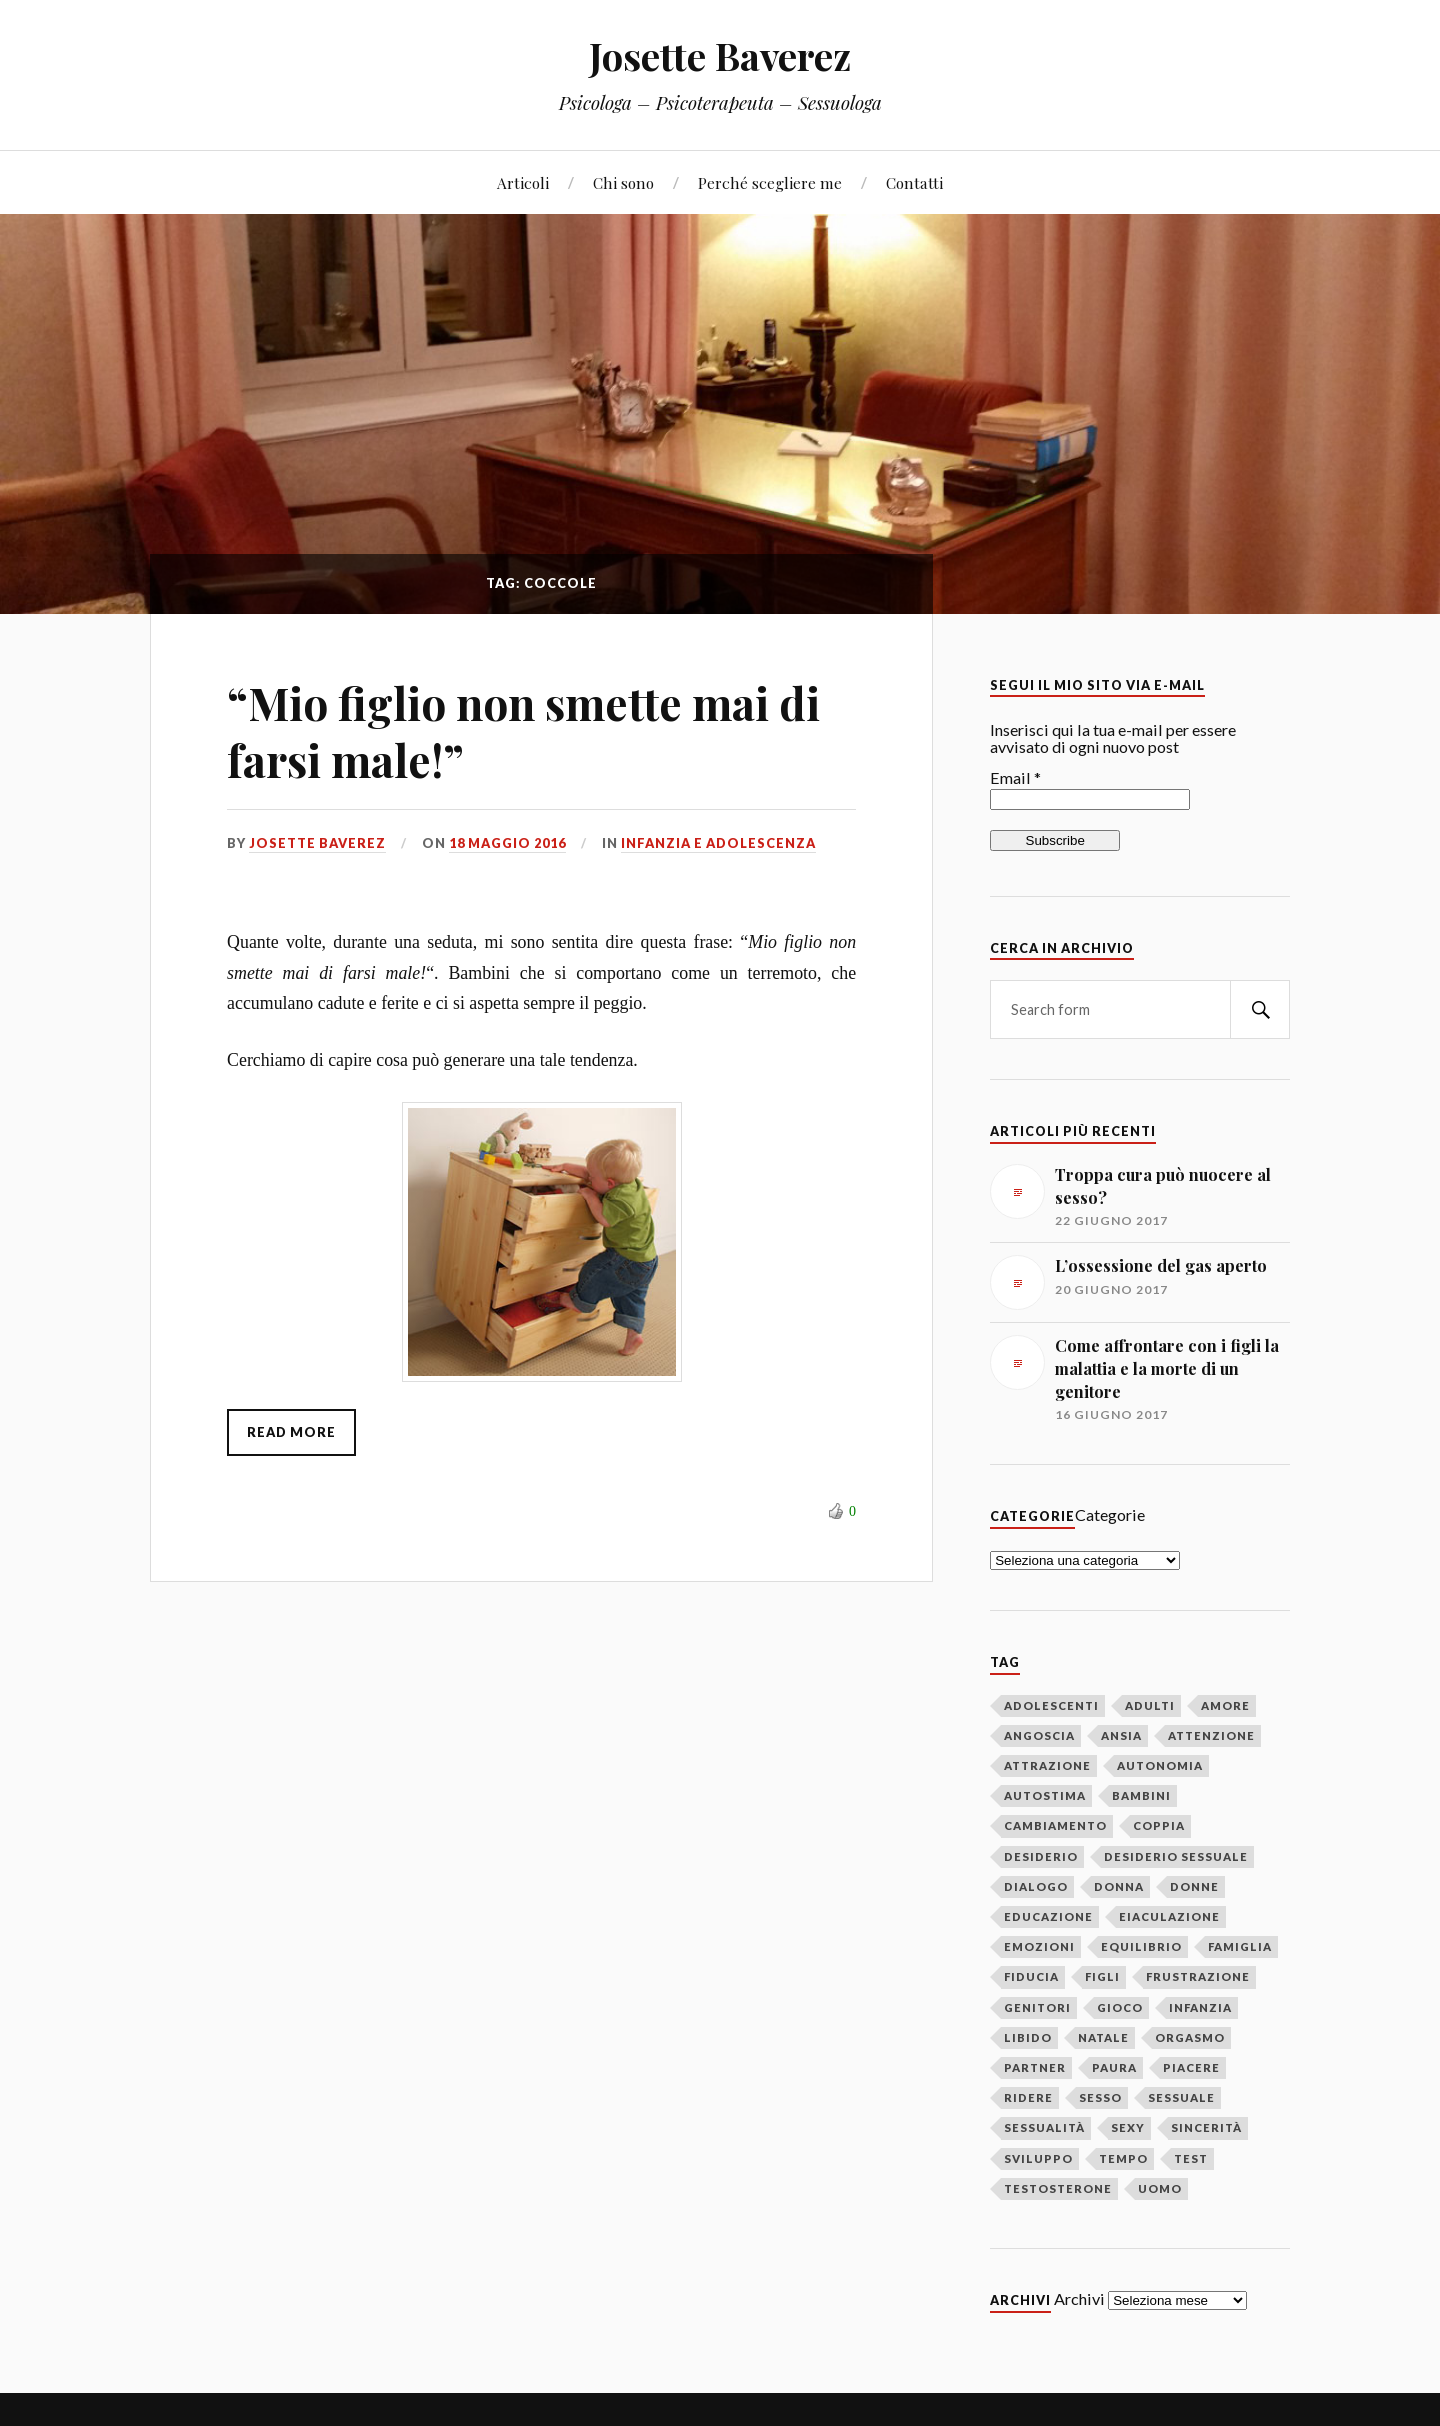 The width and height of the screenshot is (1440, 2426). I want to click on sexy, so click(1128, 2127).